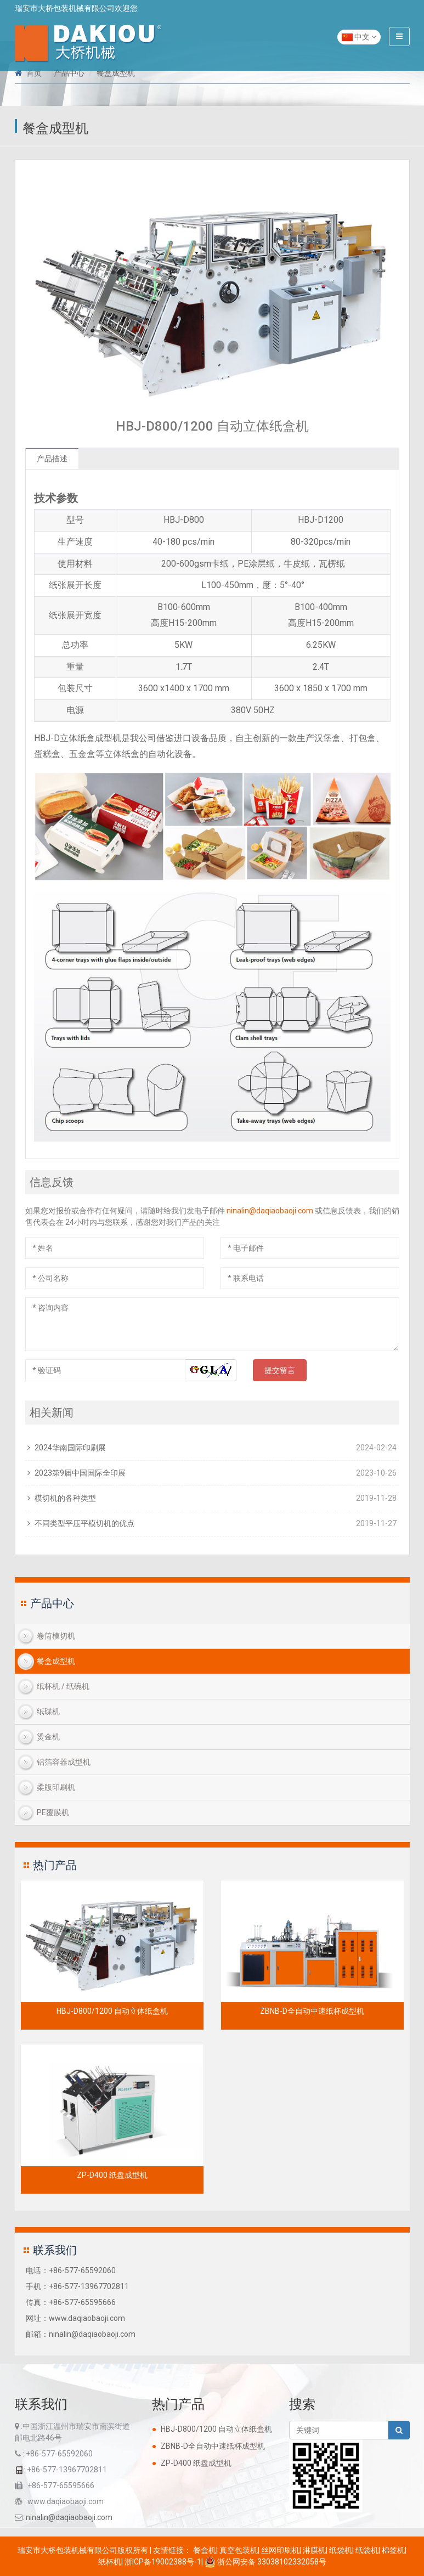 This screenshot has height=2576, width=424. I want to click on 柔版印刷机, so click(56, 1787).